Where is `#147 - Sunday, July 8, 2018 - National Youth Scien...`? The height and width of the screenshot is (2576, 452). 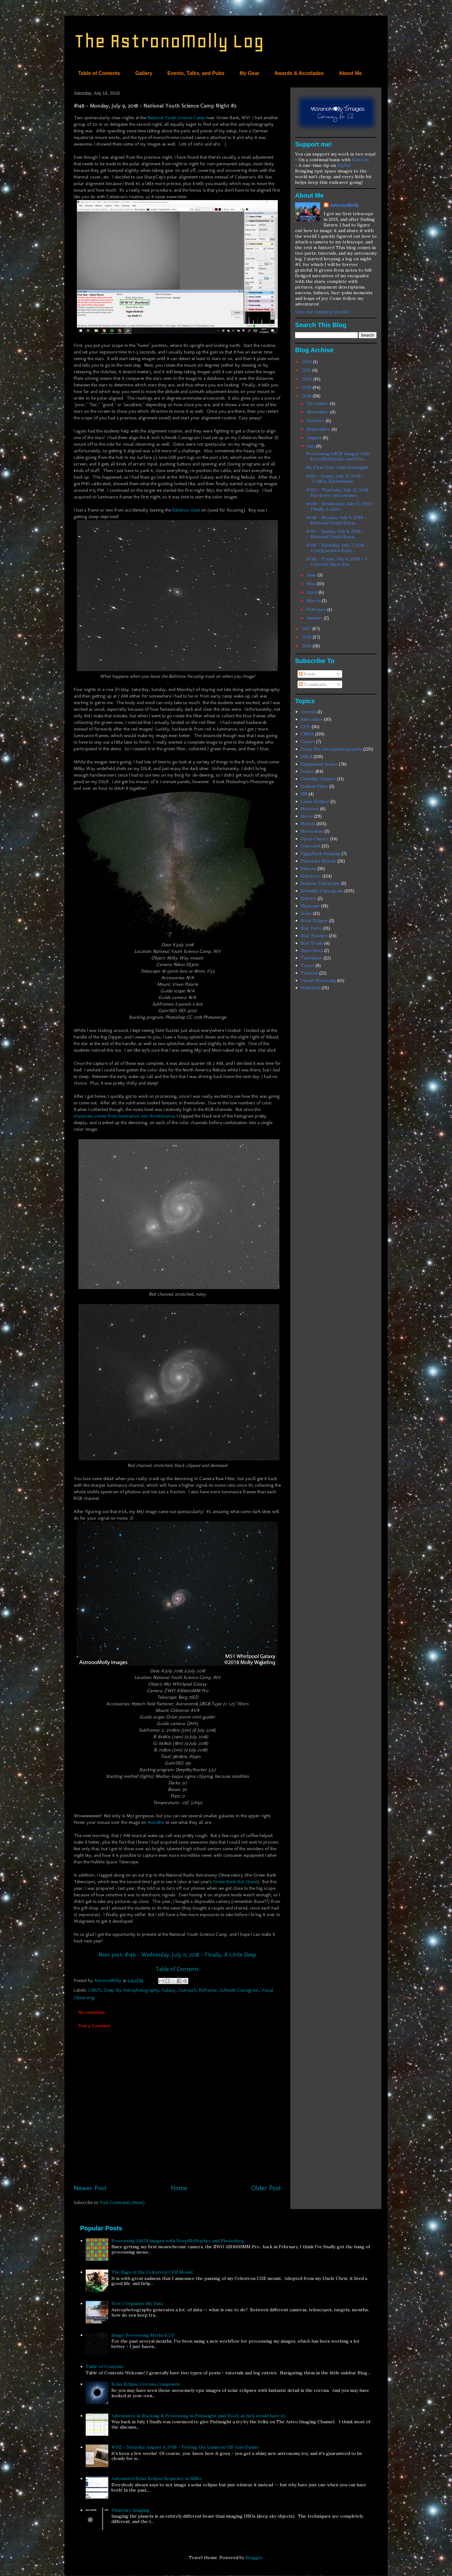 #147 - Sunday, July 8, 2018 - National Youth Scien... is located at coordinates (335, 533).